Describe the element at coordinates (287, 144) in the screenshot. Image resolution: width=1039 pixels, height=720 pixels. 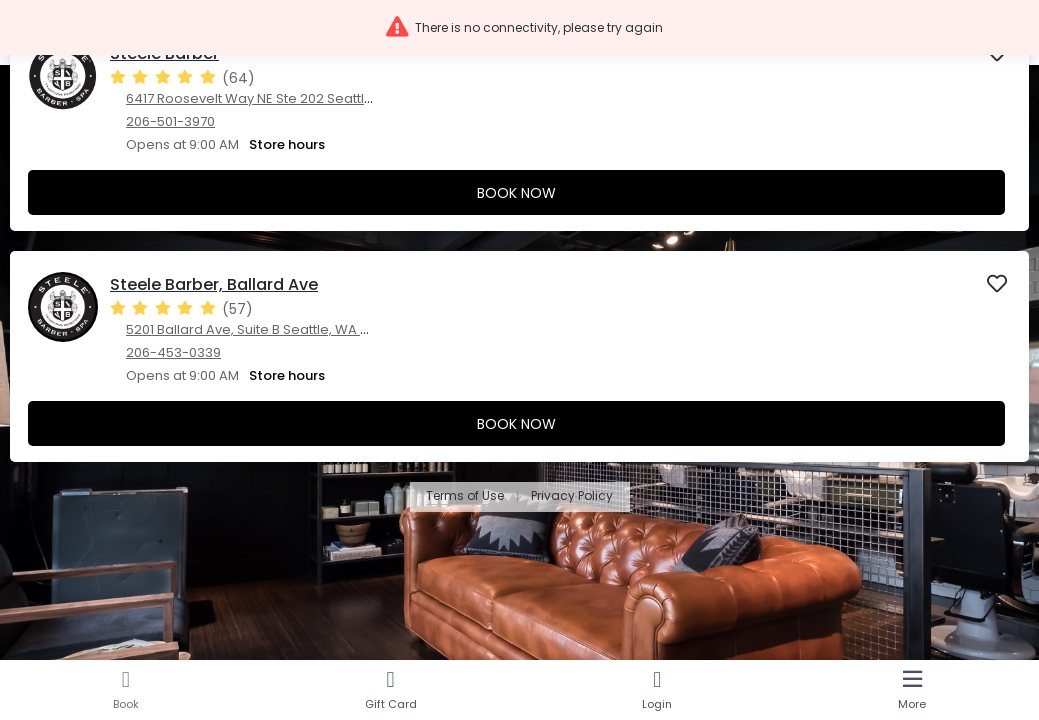
I see `Store hours` at that location.